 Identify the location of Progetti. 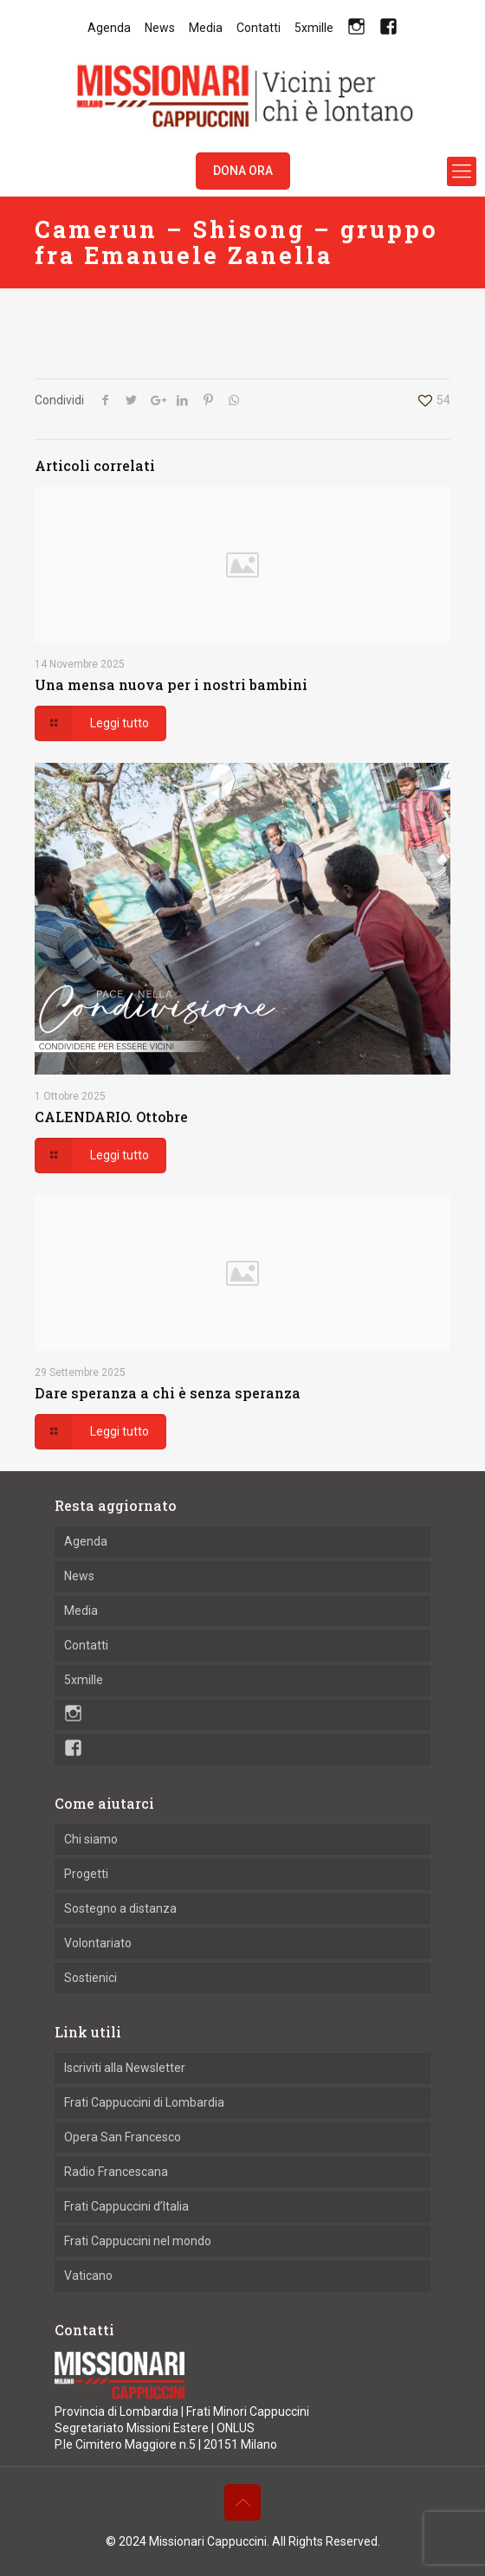
(86, 1874).